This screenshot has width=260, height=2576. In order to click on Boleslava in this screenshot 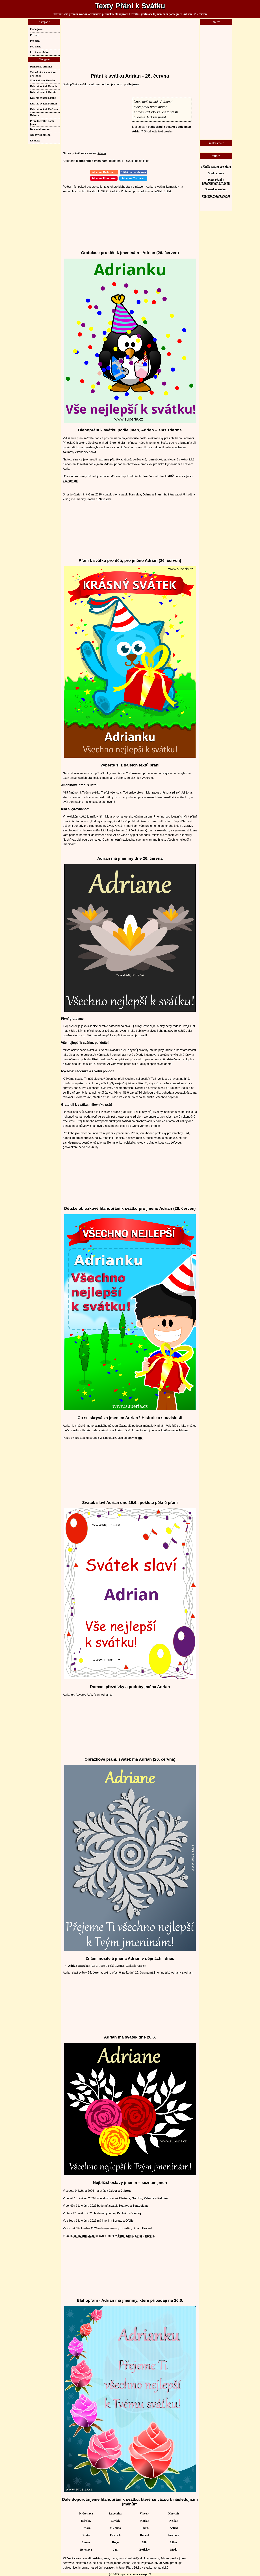, I will do `click(86, 2549)`.